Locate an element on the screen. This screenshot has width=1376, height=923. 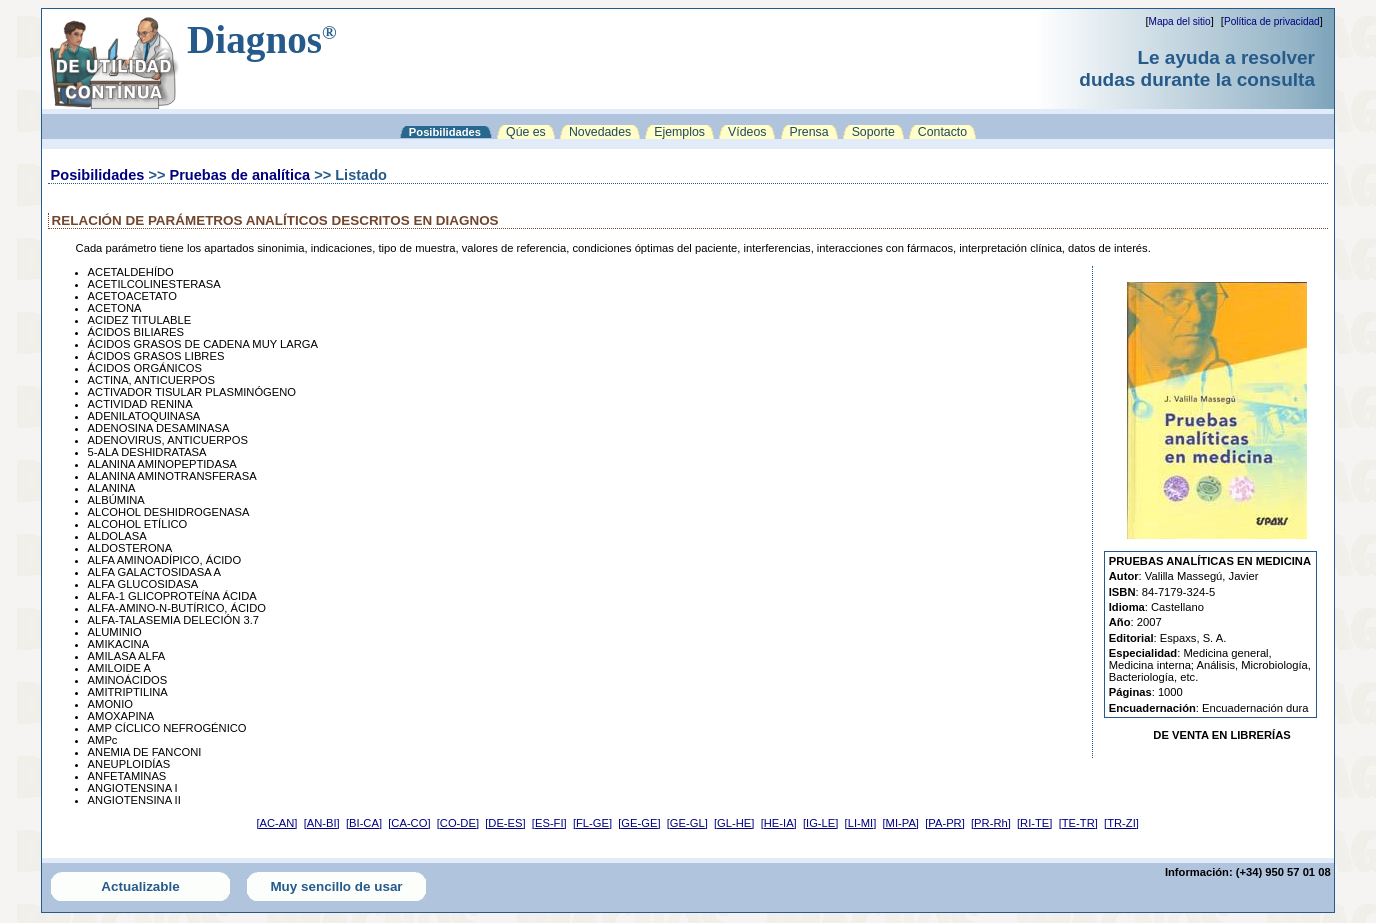
[TR-ZI] is located at coordinates (1121, 823).